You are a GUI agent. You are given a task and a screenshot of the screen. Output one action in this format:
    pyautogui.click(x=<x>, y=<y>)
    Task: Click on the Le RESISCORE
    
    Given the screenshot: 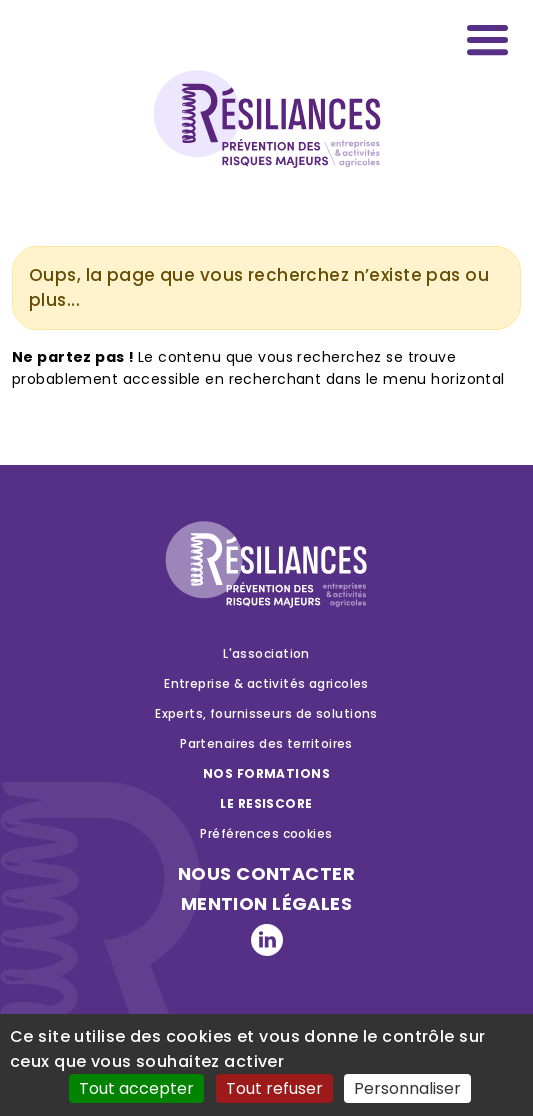 What is the action you would take?
    pyautogui.click(x=266, y=803)
    